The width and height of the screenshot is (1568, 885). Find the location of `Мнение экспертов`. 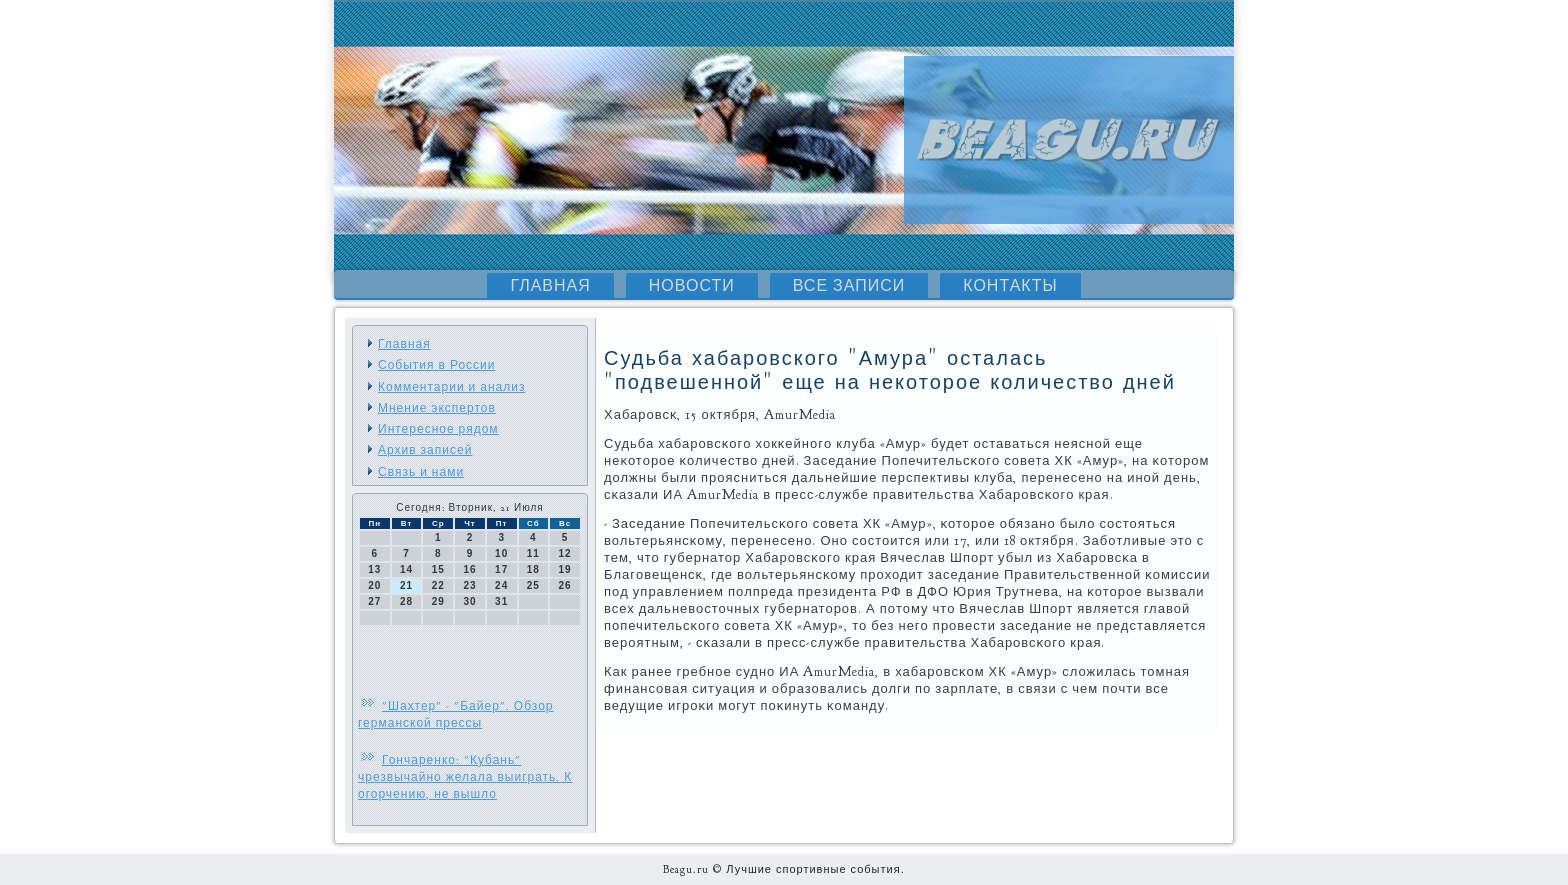

Мнение экспертов is located at coordinates (437, 408).